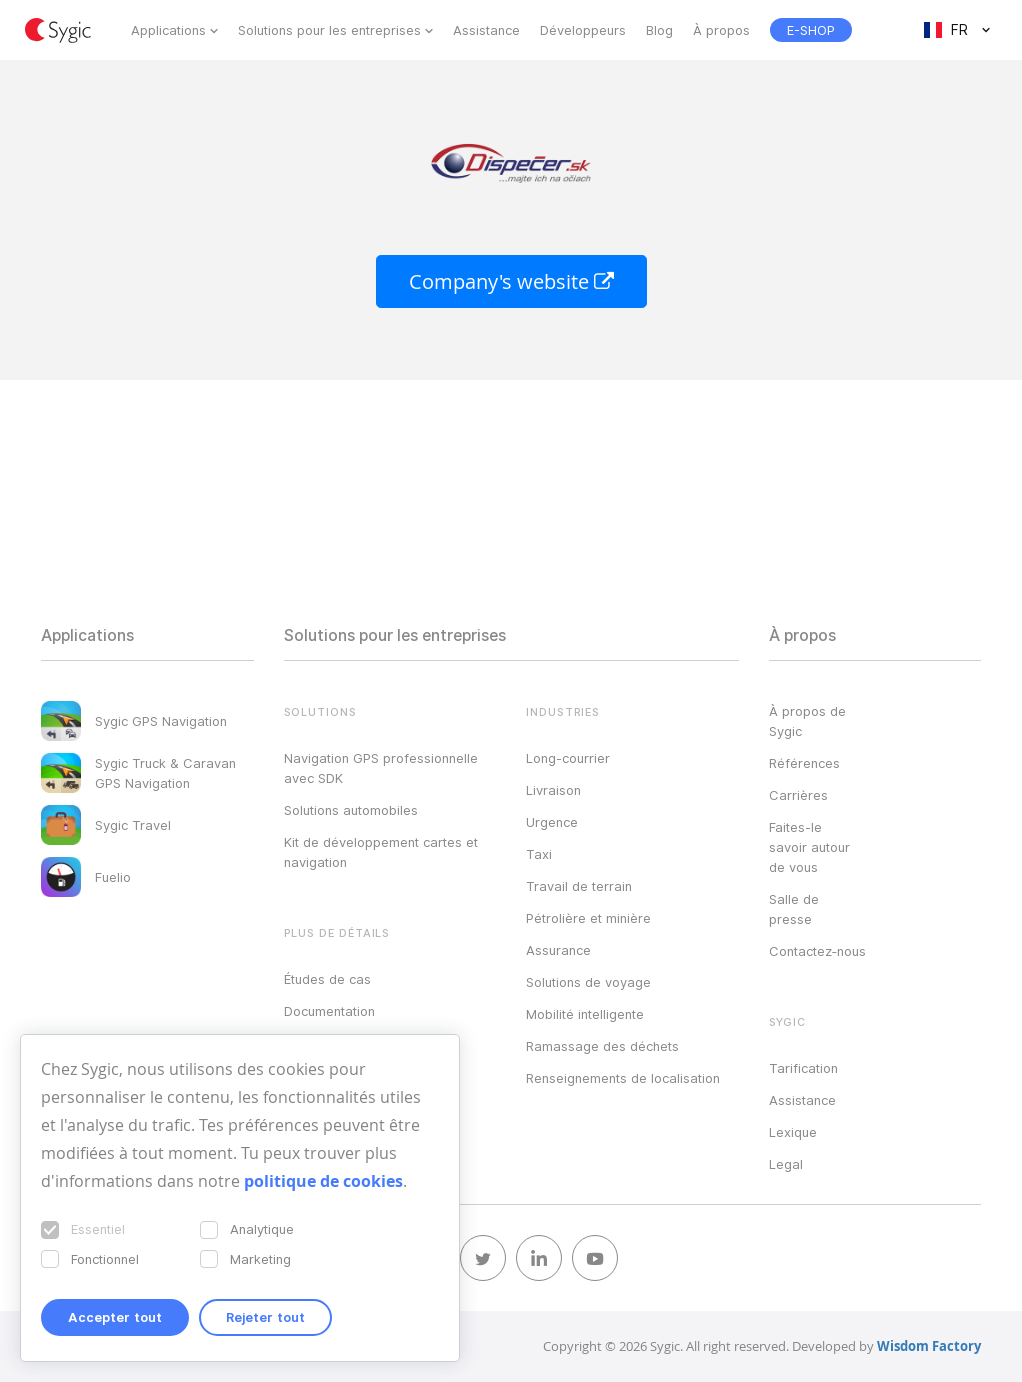 The width and height of the screenshot is (1022, 1382). What do you see at coordinates (329, 1011) in the screenshot?
I see `Documentation` at bounding box center [329, 1011].